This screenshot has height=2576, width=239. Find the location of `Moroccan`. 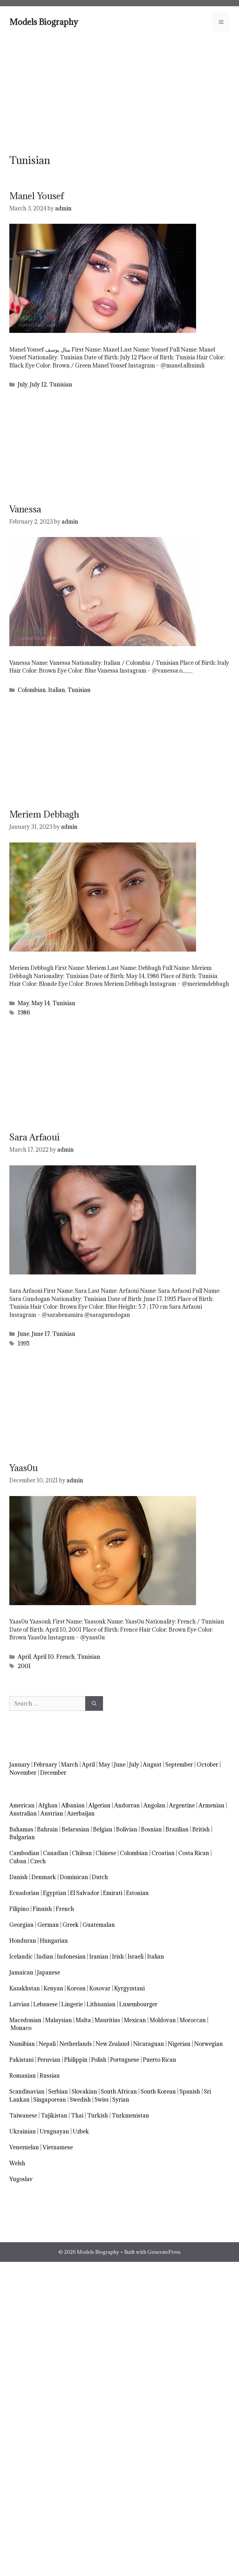

Moroccan is located at coordinates (193, 2020).